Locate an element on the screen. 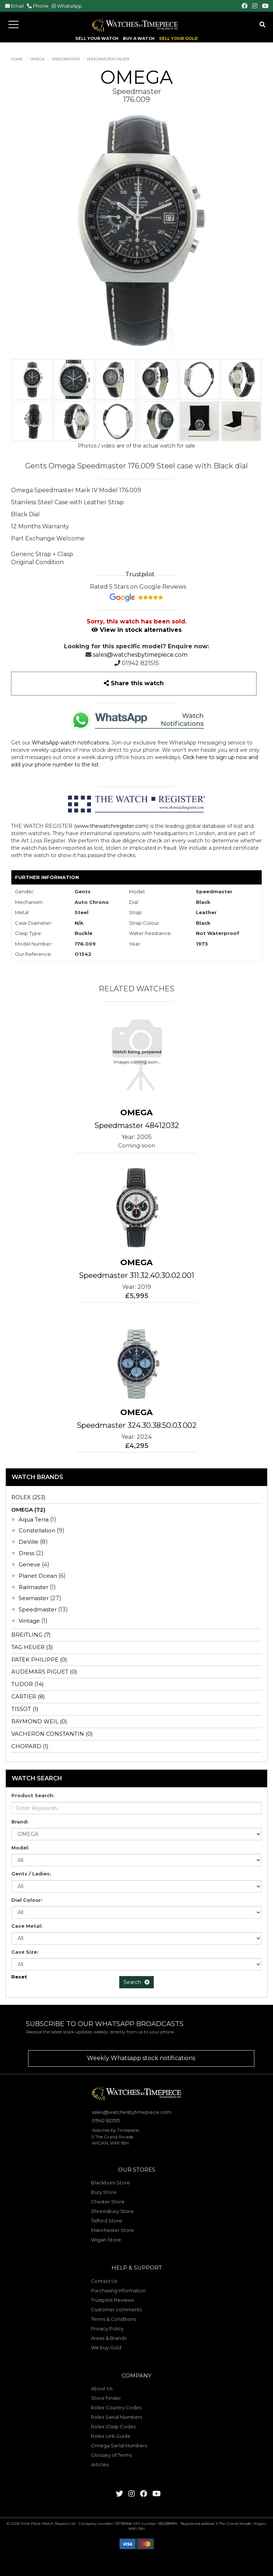 The width and height of the screenshot is (273, 2576). OMEGA (72) is located at coordinates (28, 1509).